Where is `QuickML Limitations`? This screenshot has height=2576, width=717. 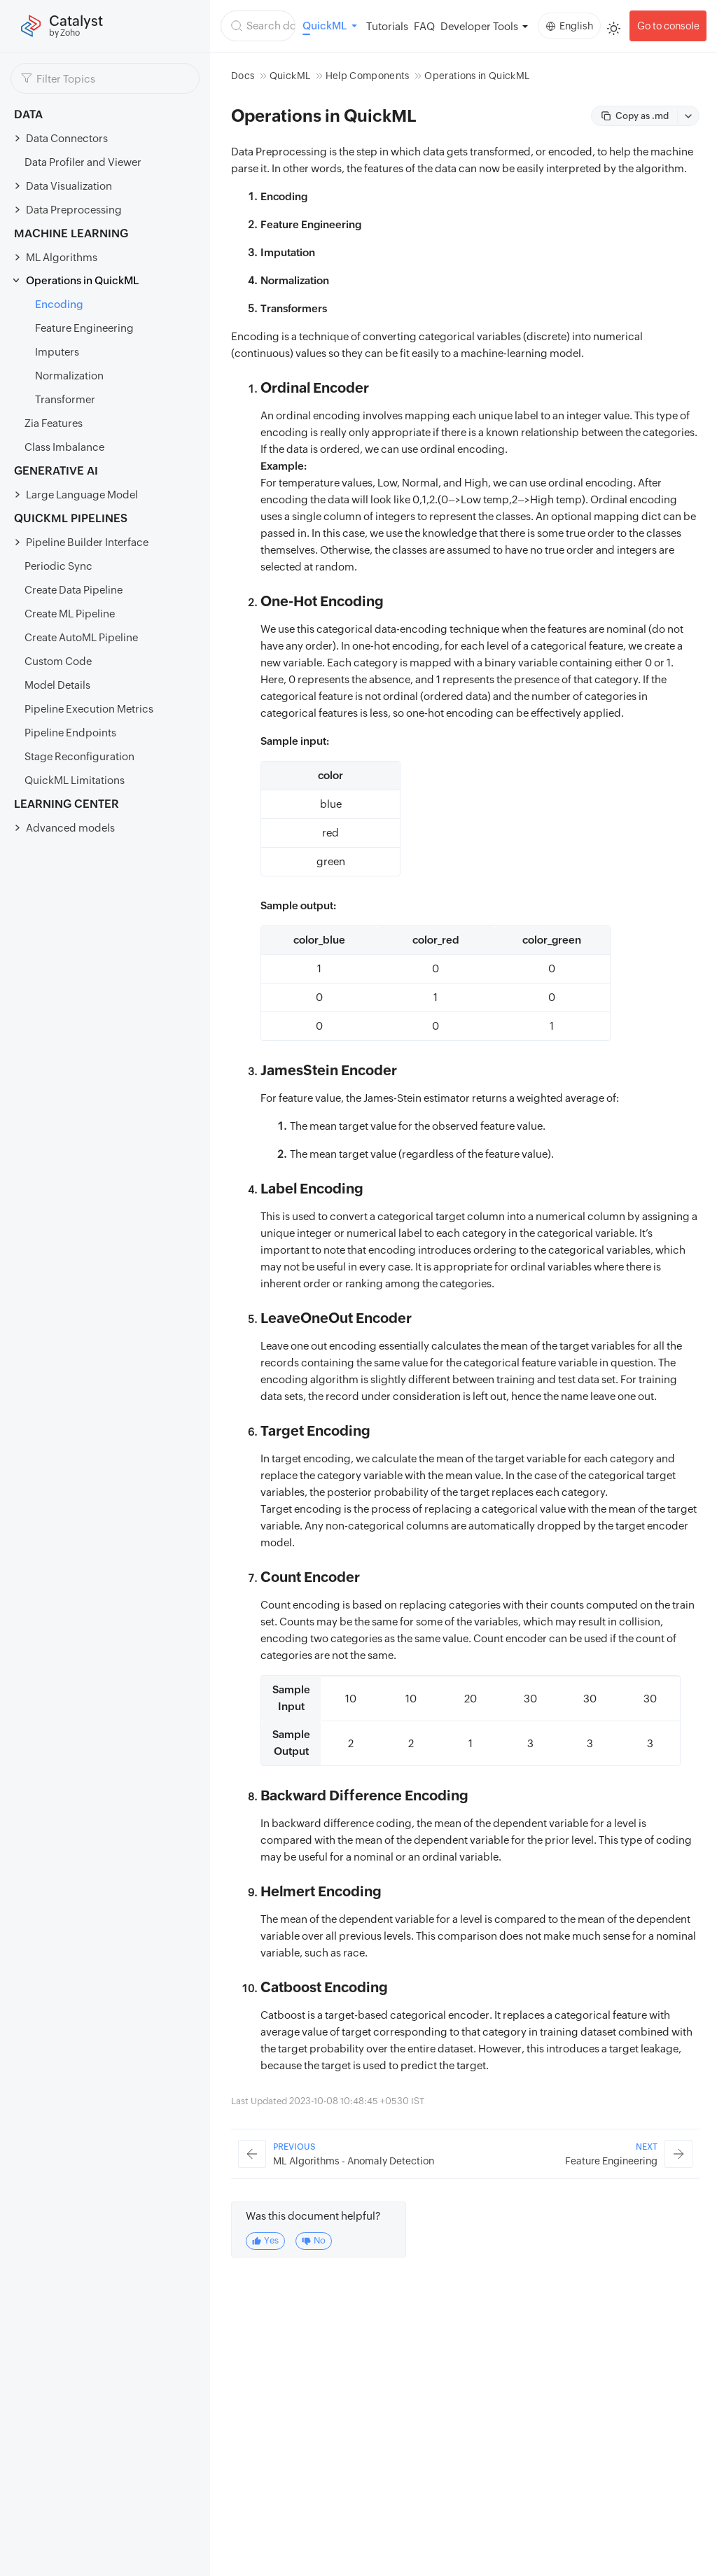 QuickML Limitations is located at coordinates (75, 780).